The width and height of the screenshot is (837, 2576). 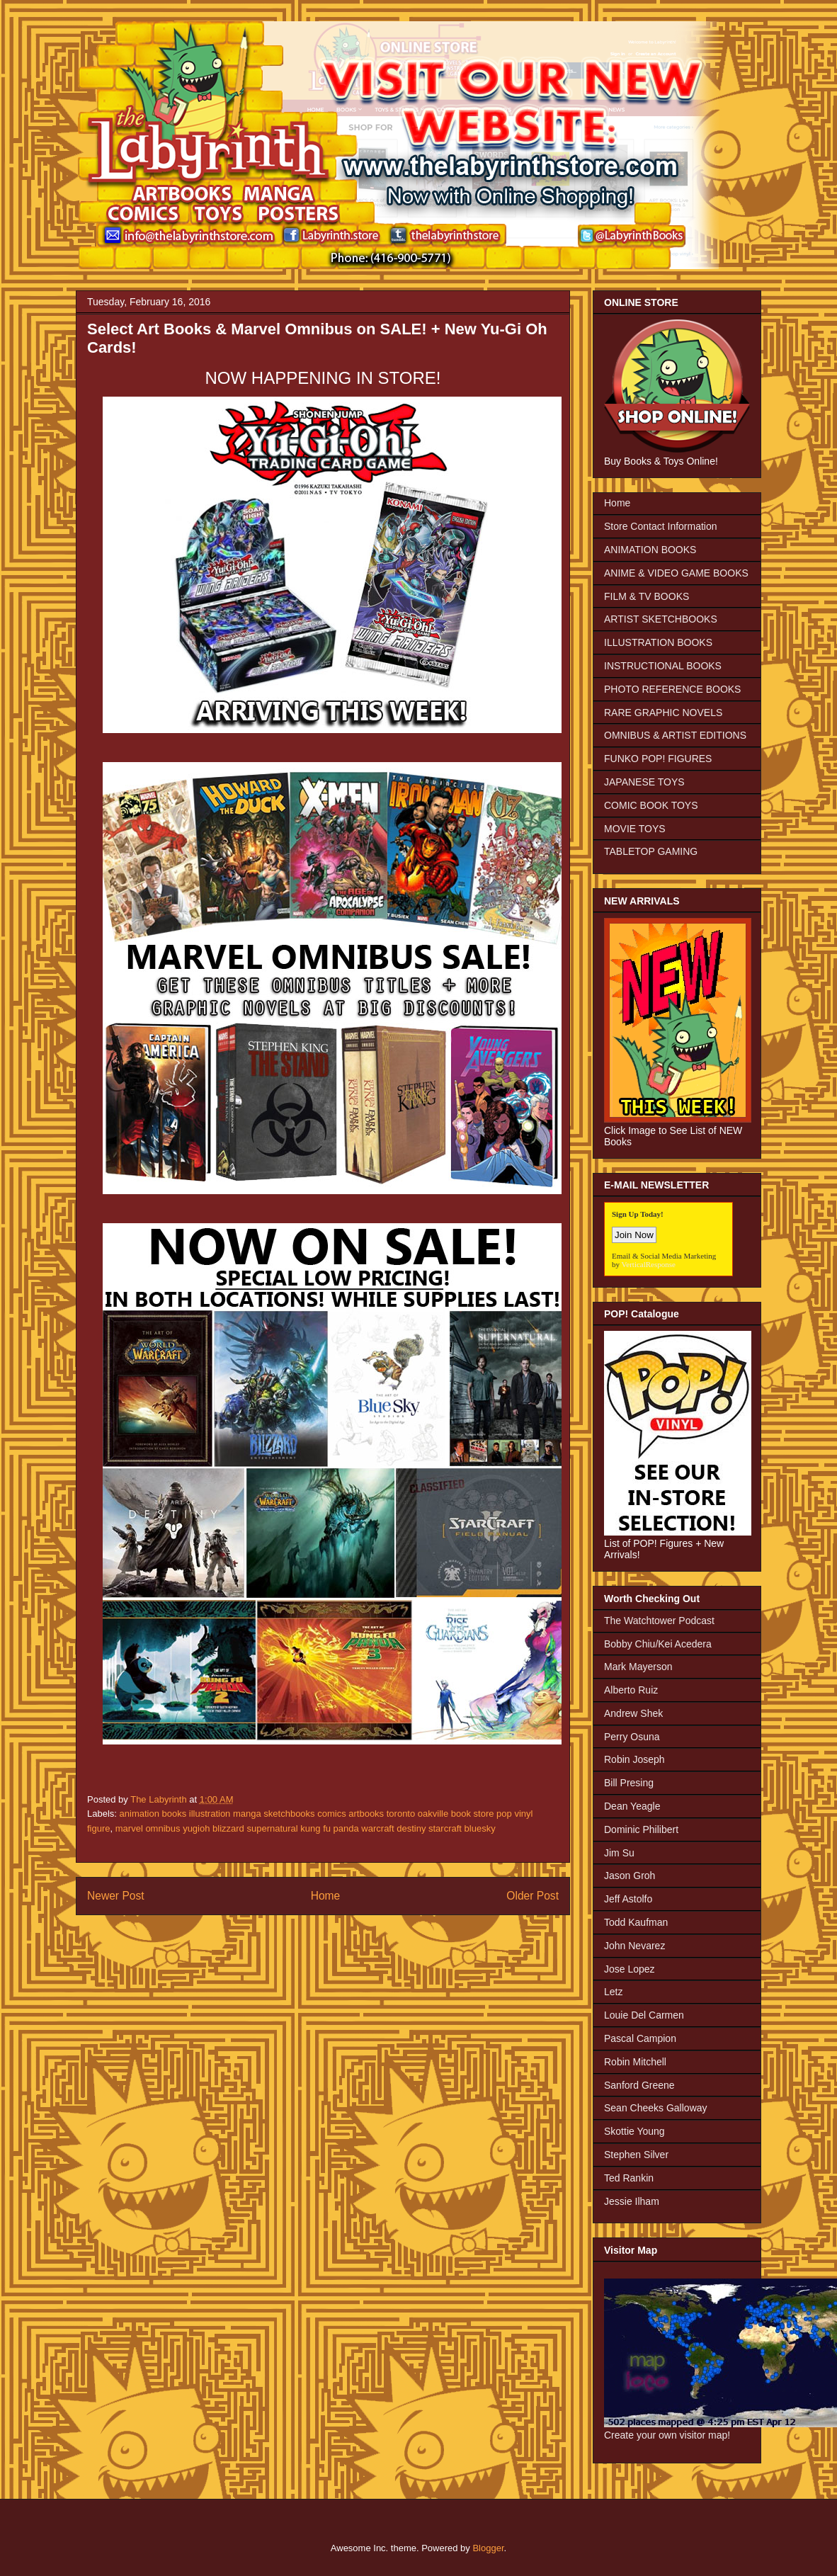 I want to click on Home, so click(x=326, y=1896).